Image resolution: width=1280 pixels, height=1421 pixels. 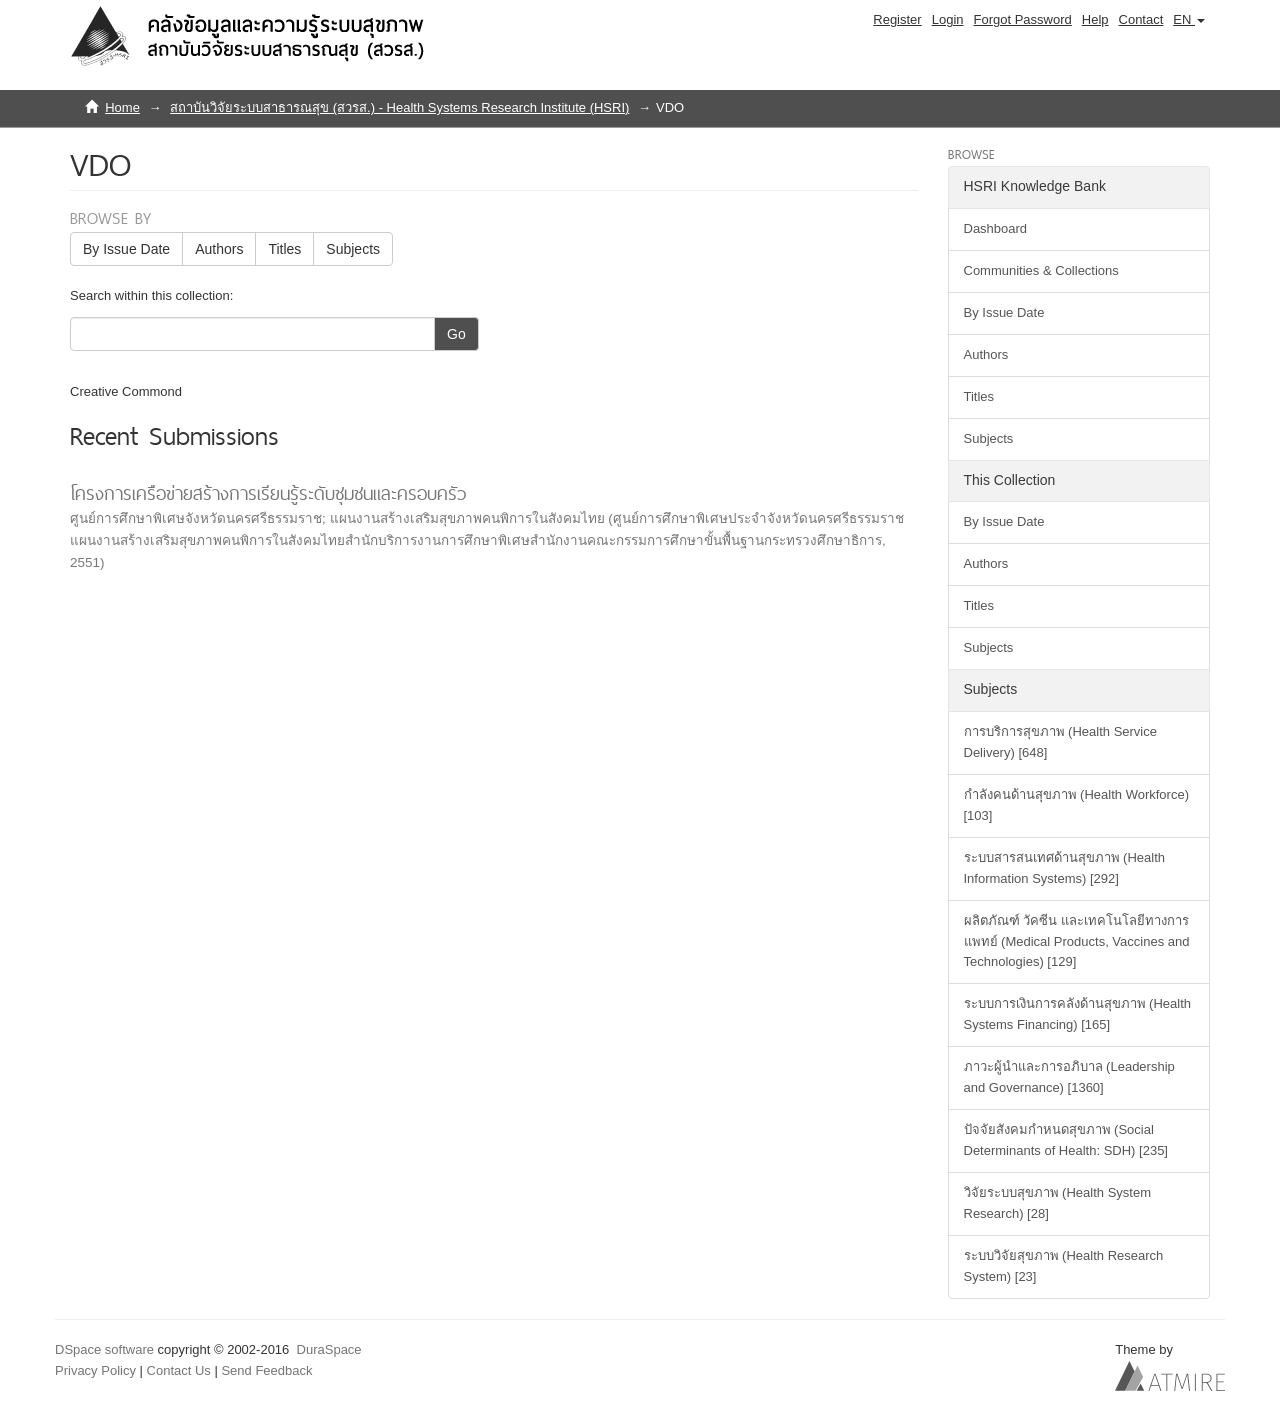 What do you see at coordinates (1076, 805) in the screenshot?
I see `กำลังคนด้านสุขภาพ (Health Workforce) [103]` at bounding box center [1076, 805].